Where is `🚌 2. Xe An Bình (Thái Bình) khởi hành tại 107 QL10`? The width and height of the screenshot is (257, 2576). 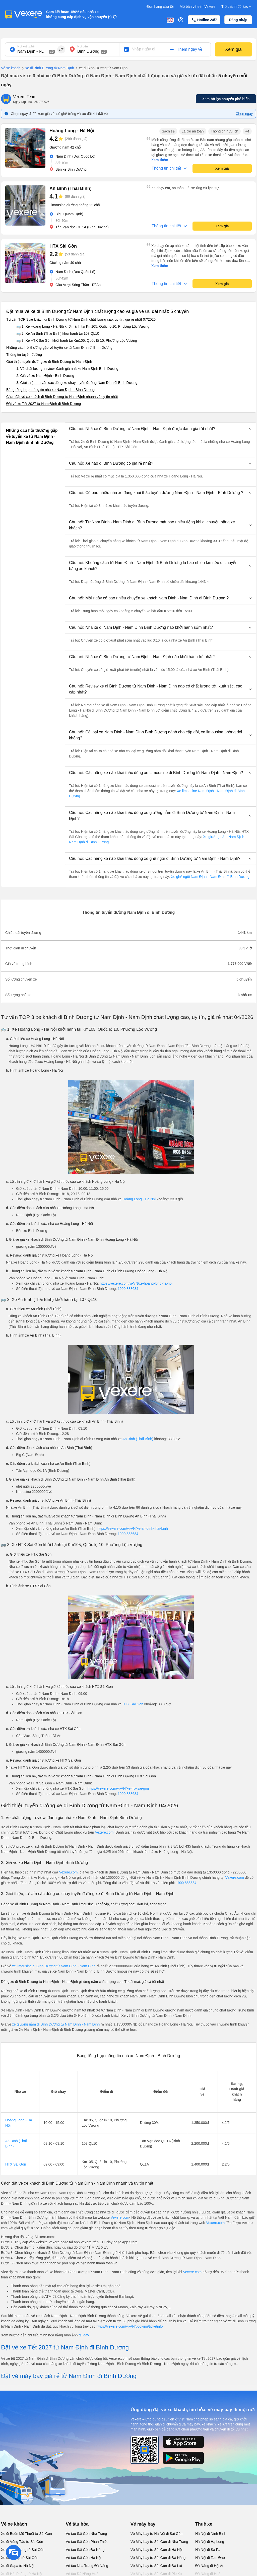
🚌 2. Xe An Bình (Thái Bình) khởi hành tại 107 QL10 is located at coordinates (57, 333).